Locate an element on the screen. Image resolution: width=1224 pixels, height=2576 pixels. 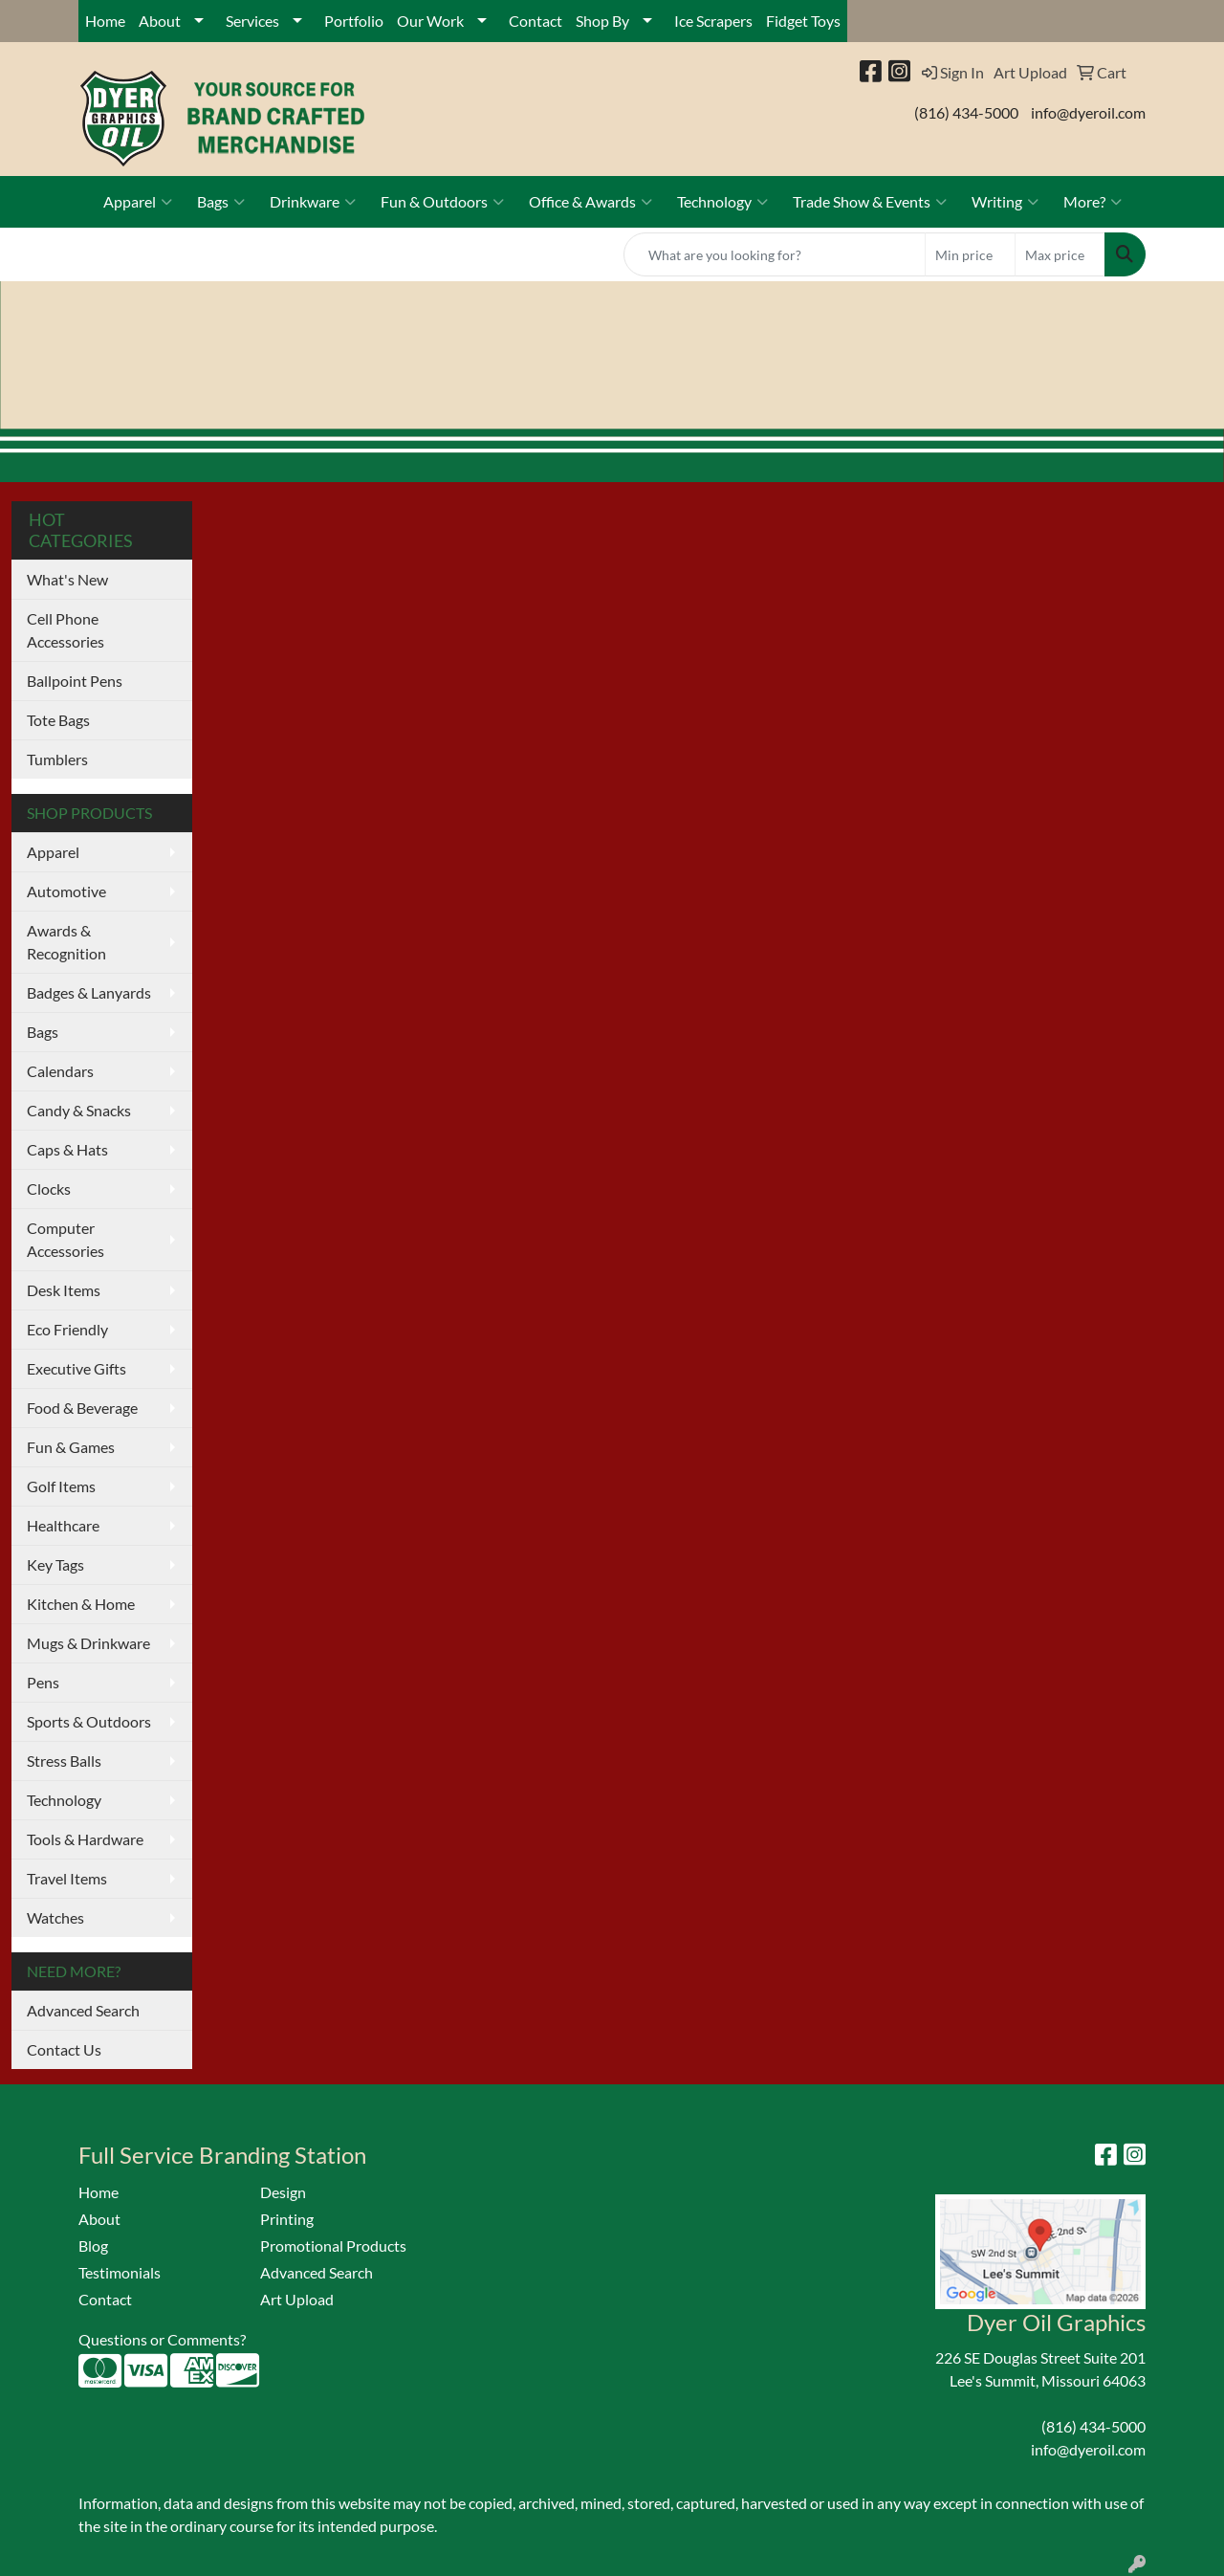
Ballpoint Pens is located at coordinates (74, 681).